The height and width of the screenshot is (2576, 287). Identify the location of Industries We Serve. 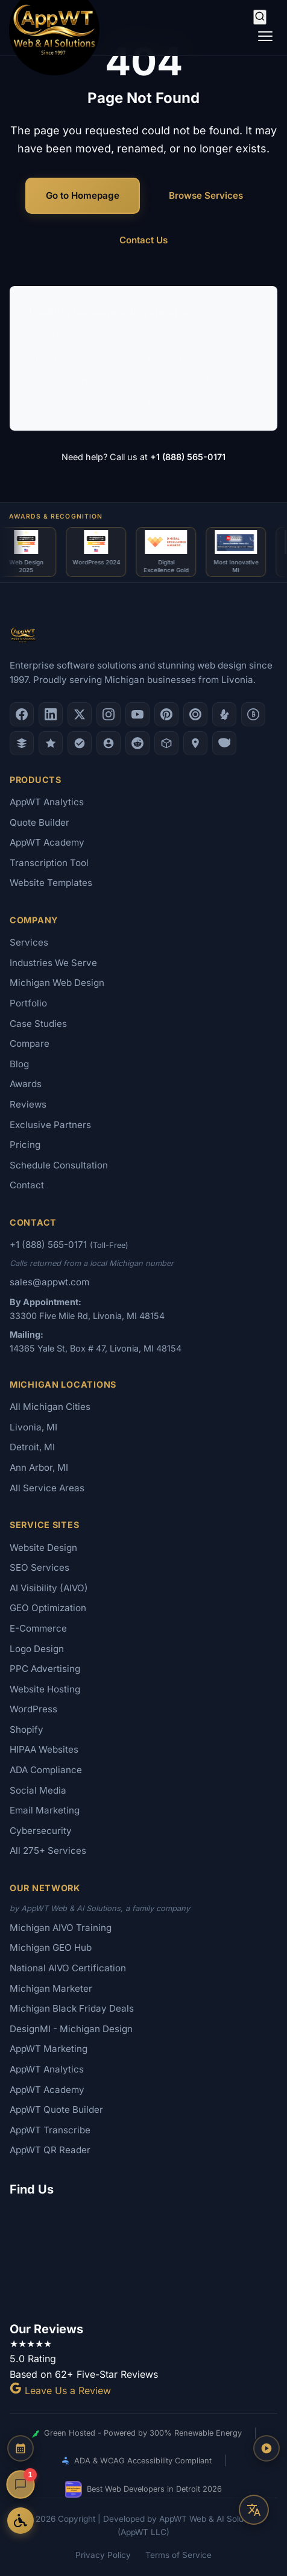
(53, 962).